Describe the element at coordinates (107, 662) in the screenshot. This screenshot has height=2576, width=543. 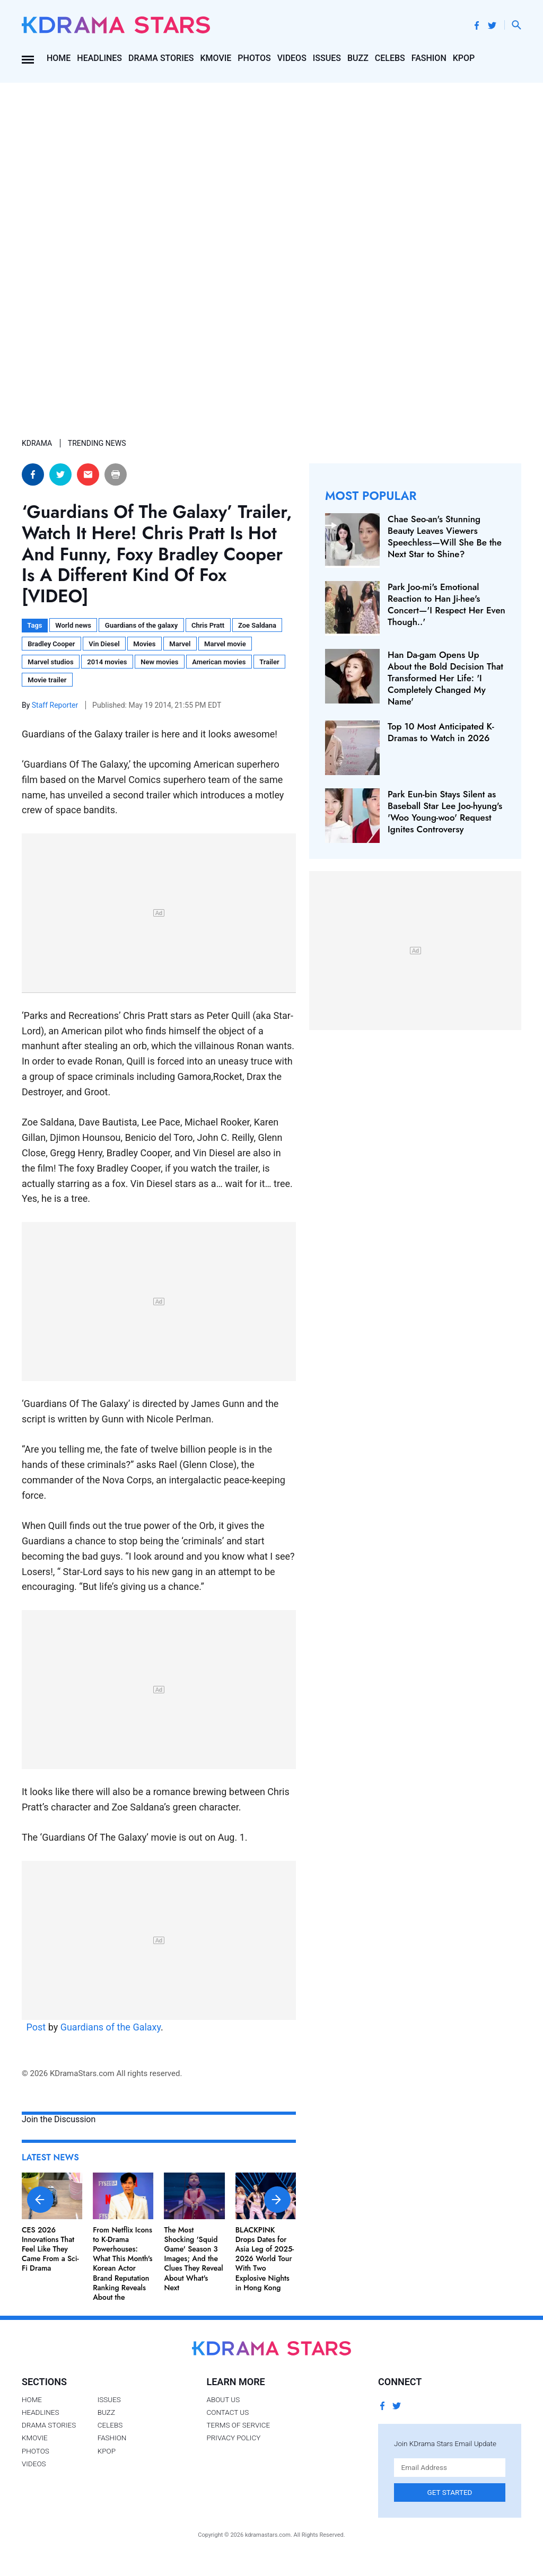
I see `2014 movies` at that location.